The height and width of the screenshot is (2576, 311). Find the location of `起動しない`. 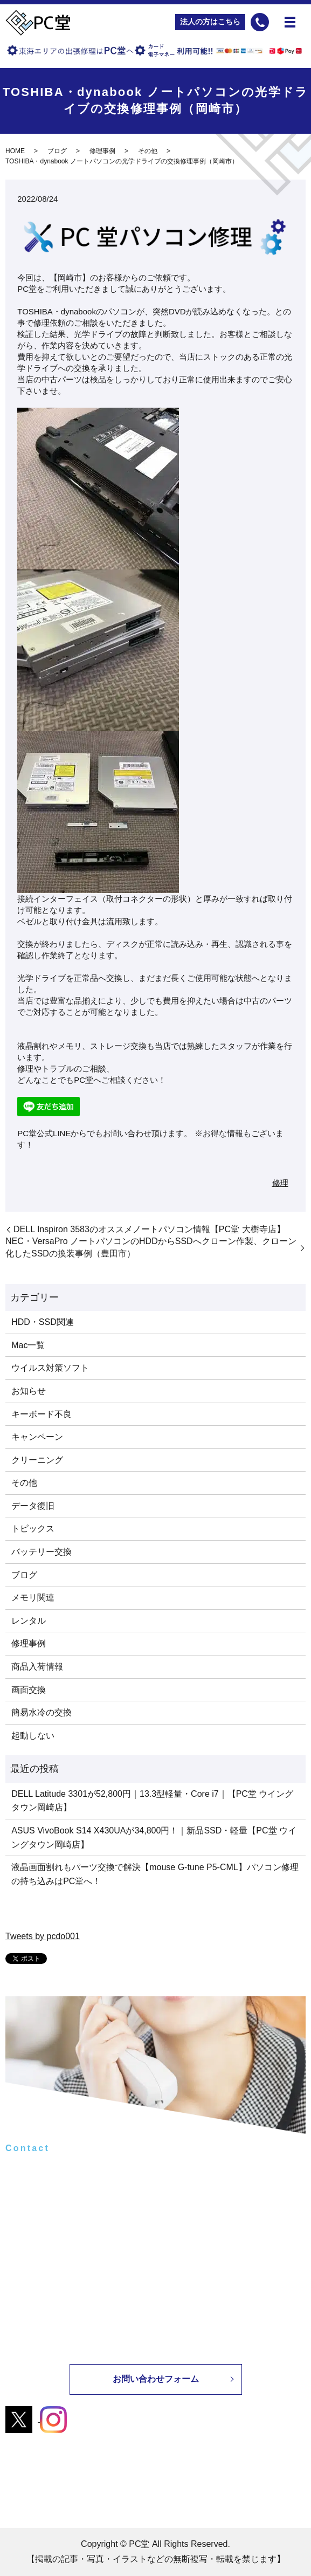

起動しない is located at coordinates (32, 1735).